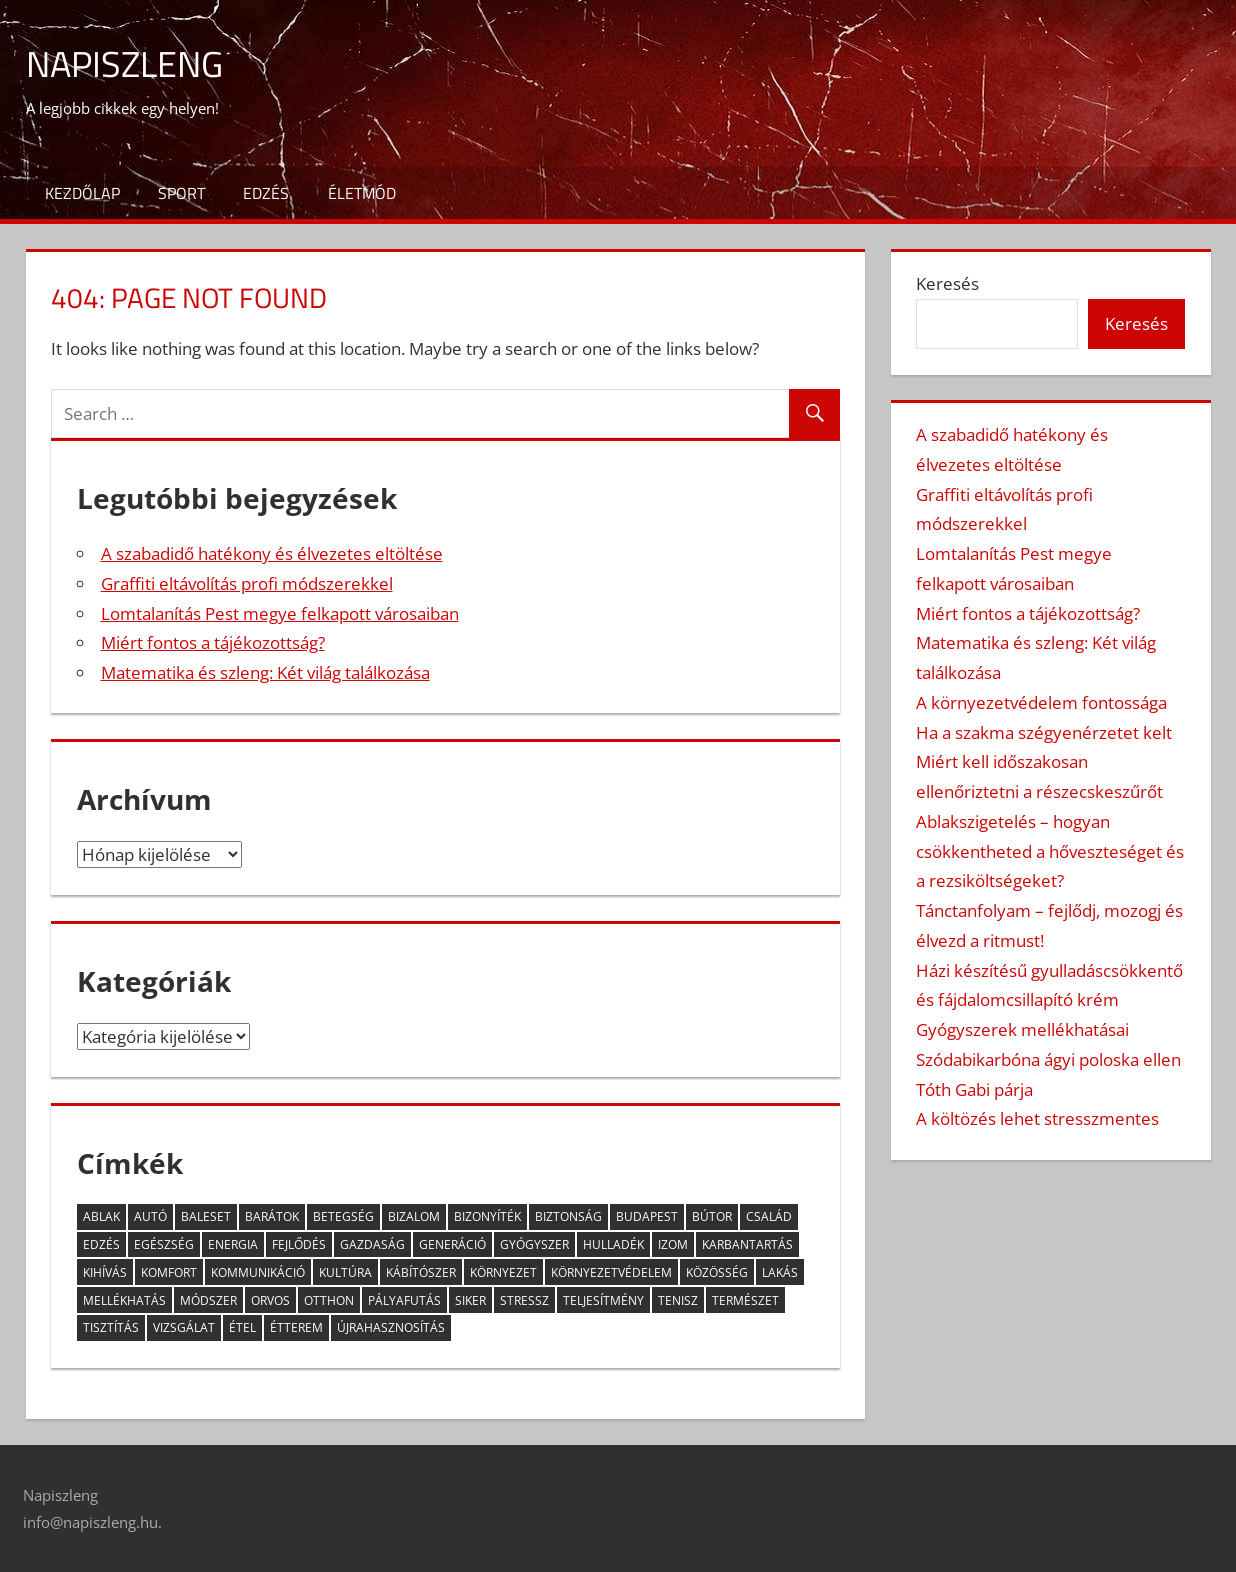 This screenshot has height=1572, width=1236. What do you see at coordinates (272, 553) in the screenshot?
I see `A szabadidő hatékony és élvezetes eltöltése` at bounding box center [272, 553].